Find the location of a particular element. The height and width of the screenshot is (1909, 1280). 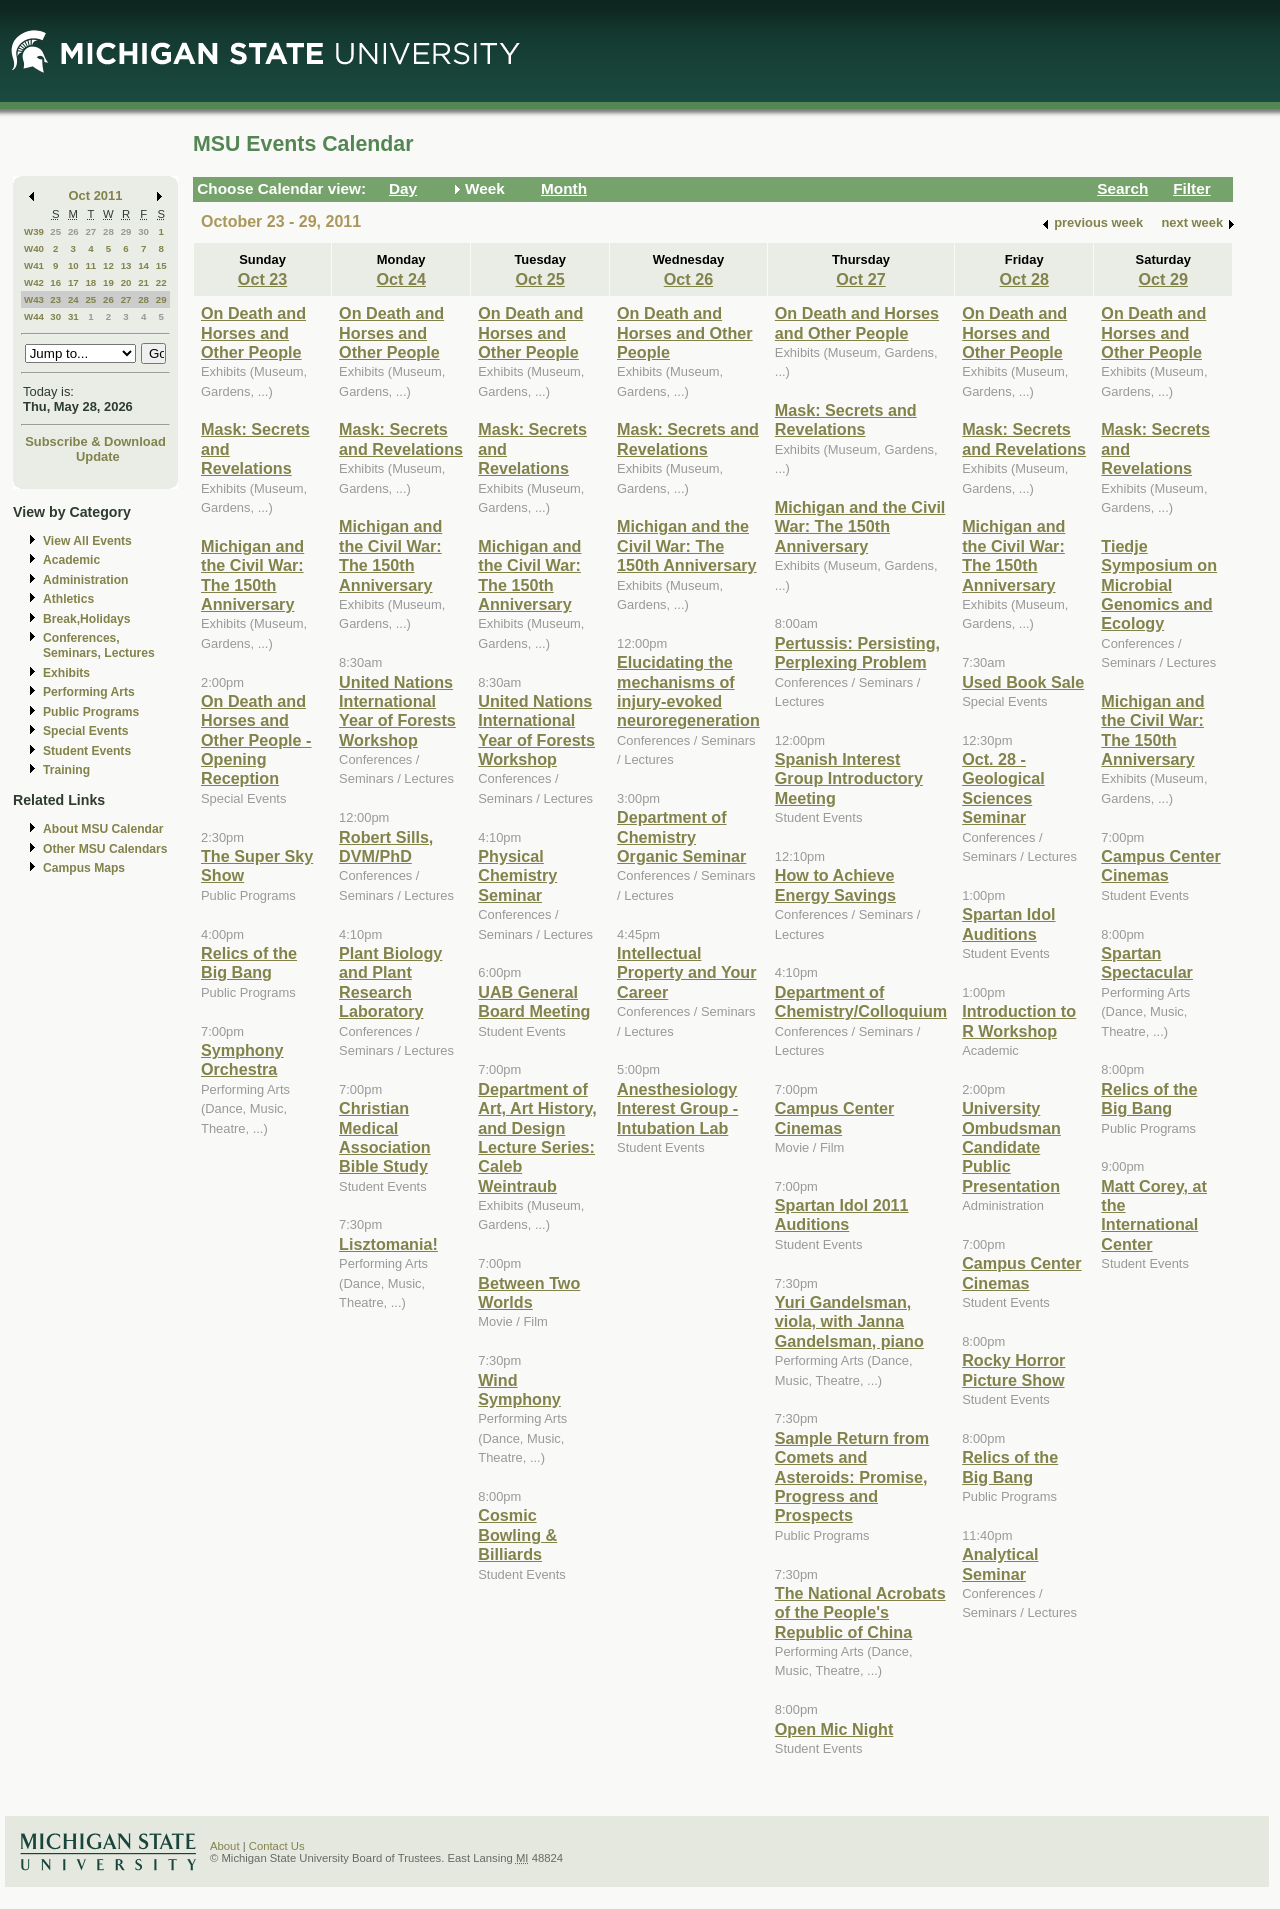

United Nations International Year of Forests Workshop is located at coordinates (397, 711).